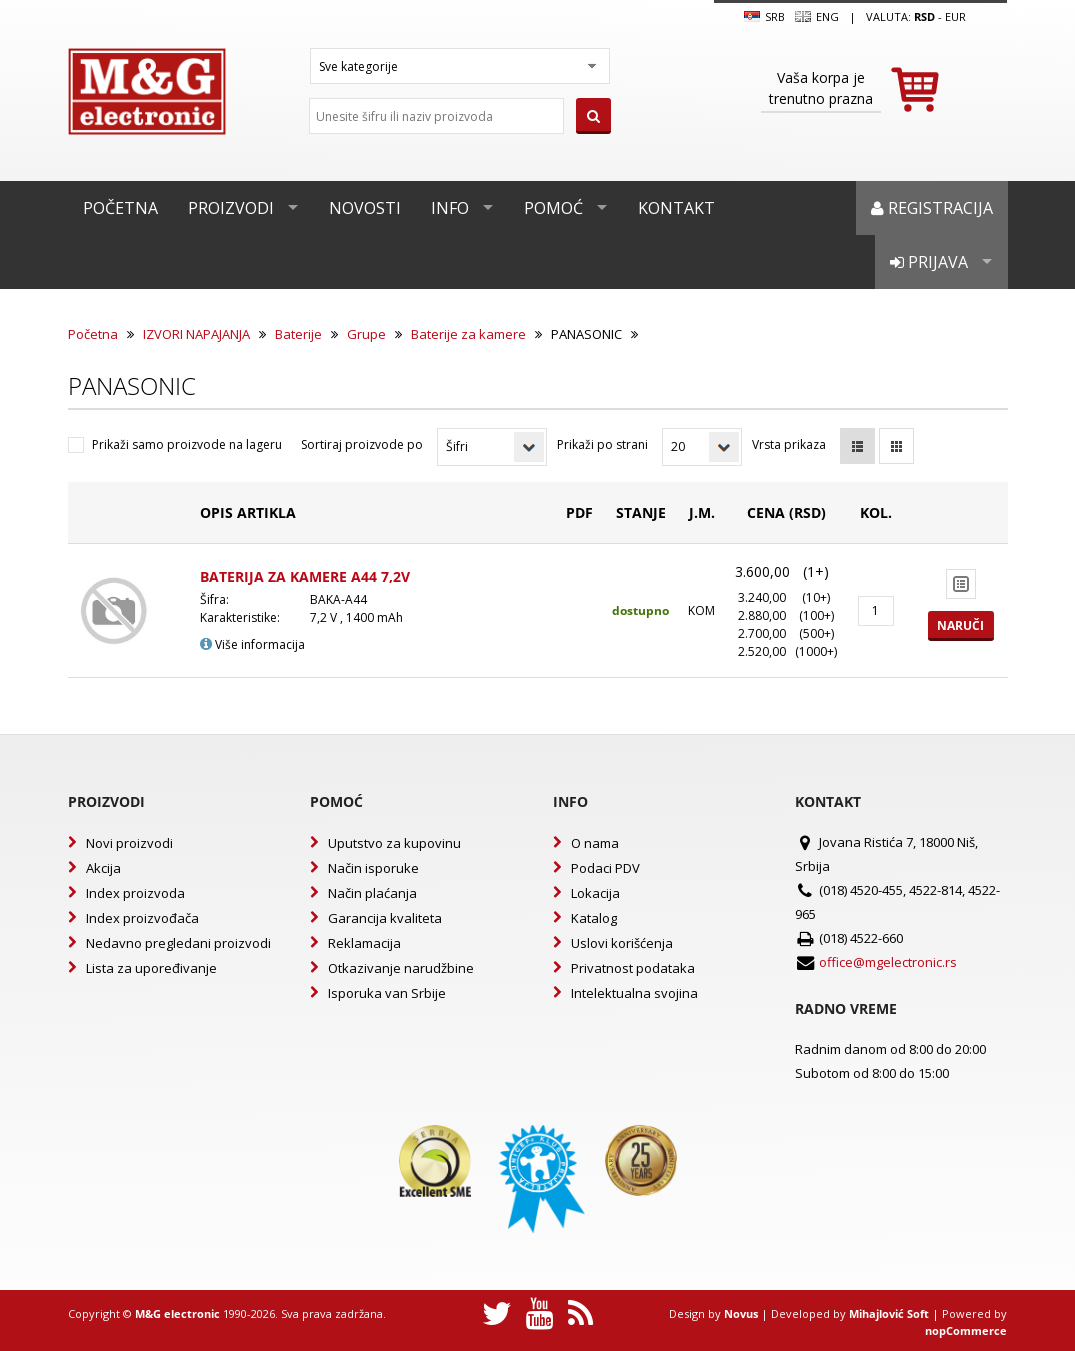 Image resolution: width=1075 pixels, height=1351 pixels. Describe the element at coordinates (594, 918) in the screenshot. I see `Katalog` at that location.